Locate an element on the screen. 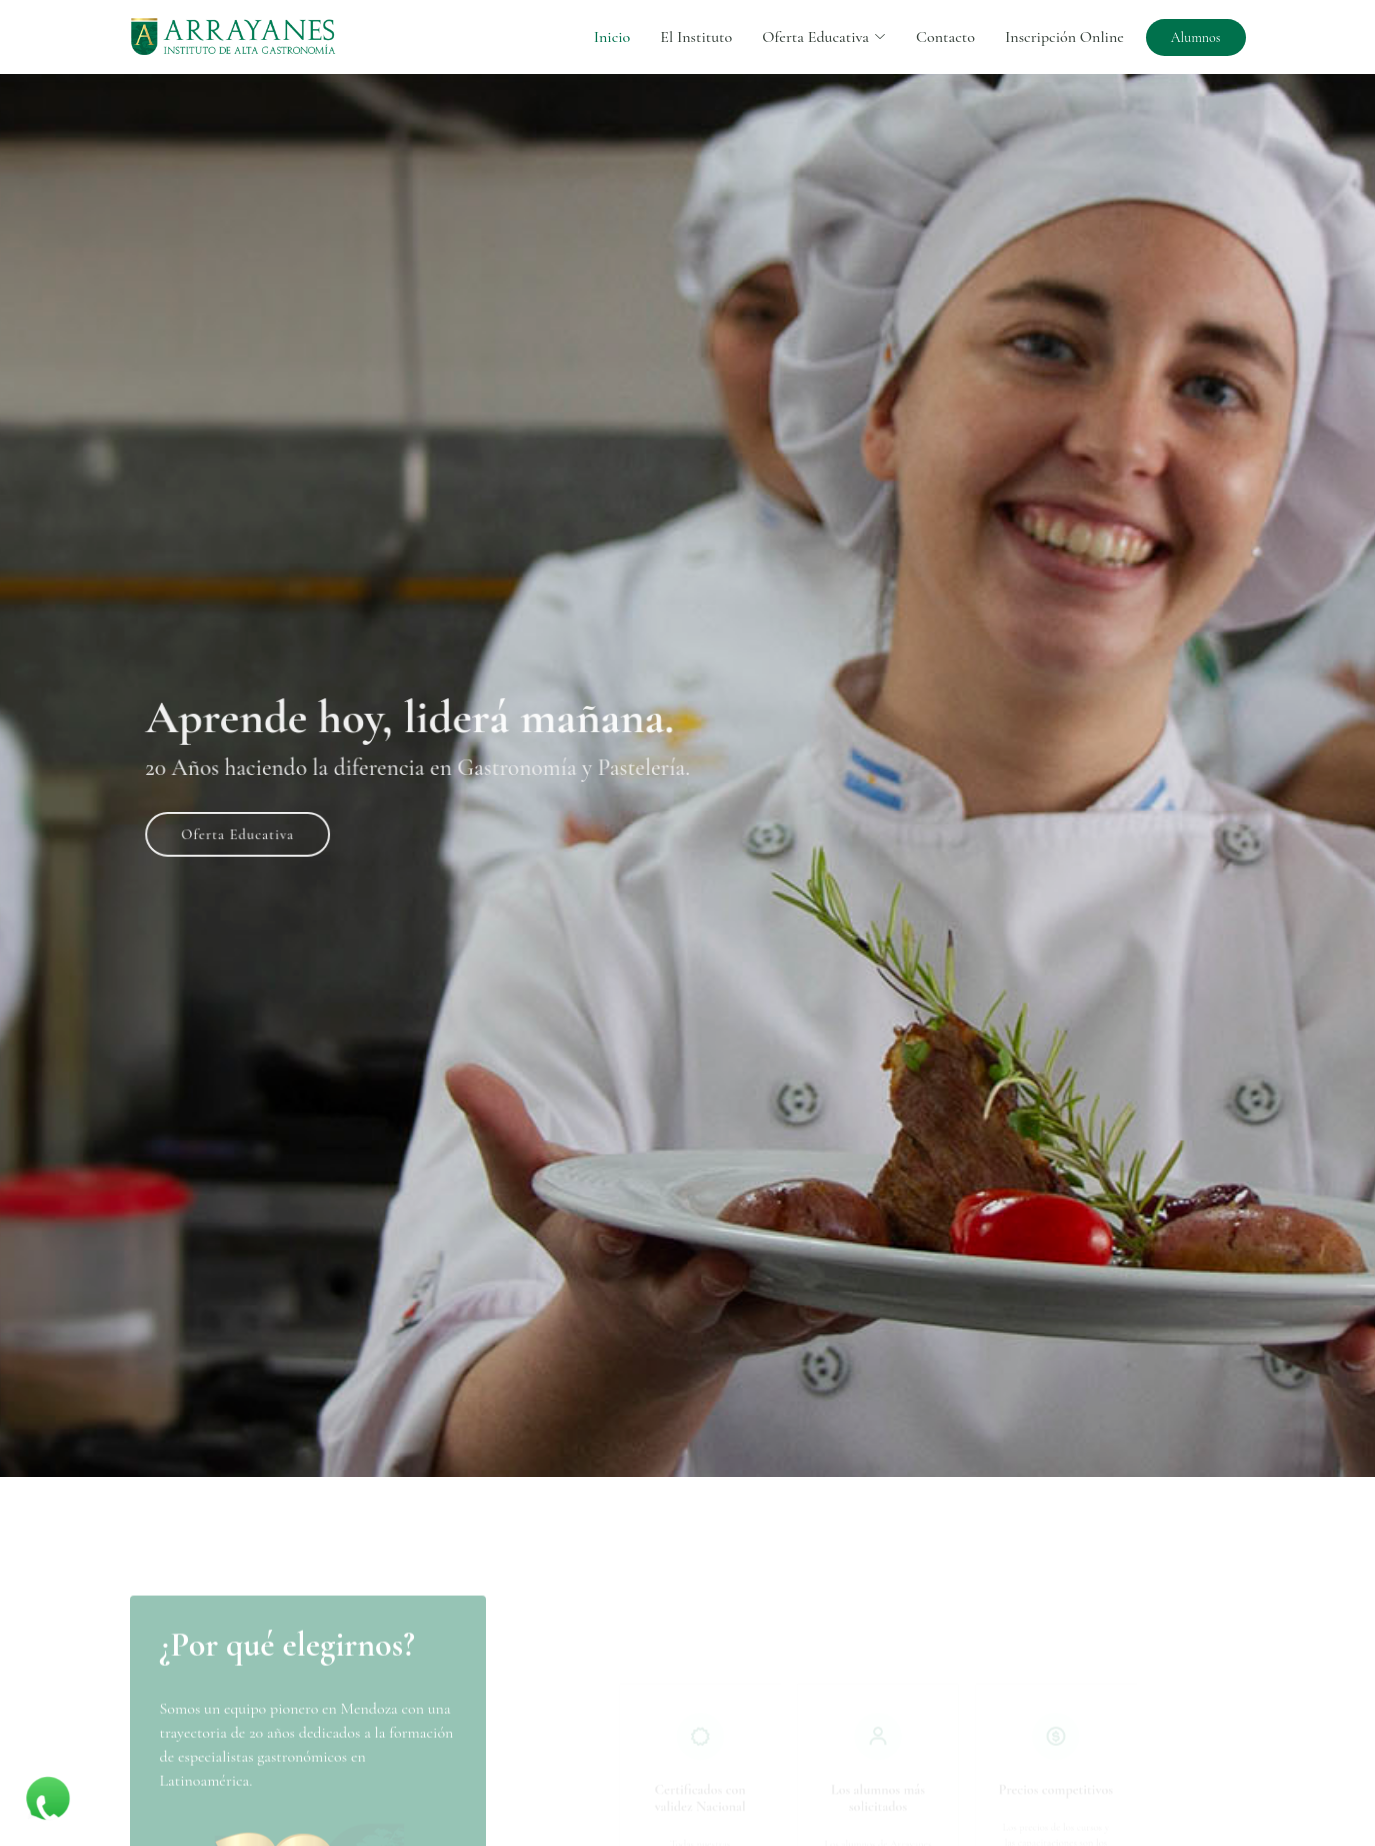  Inicio is located at coordinates (612, 37).